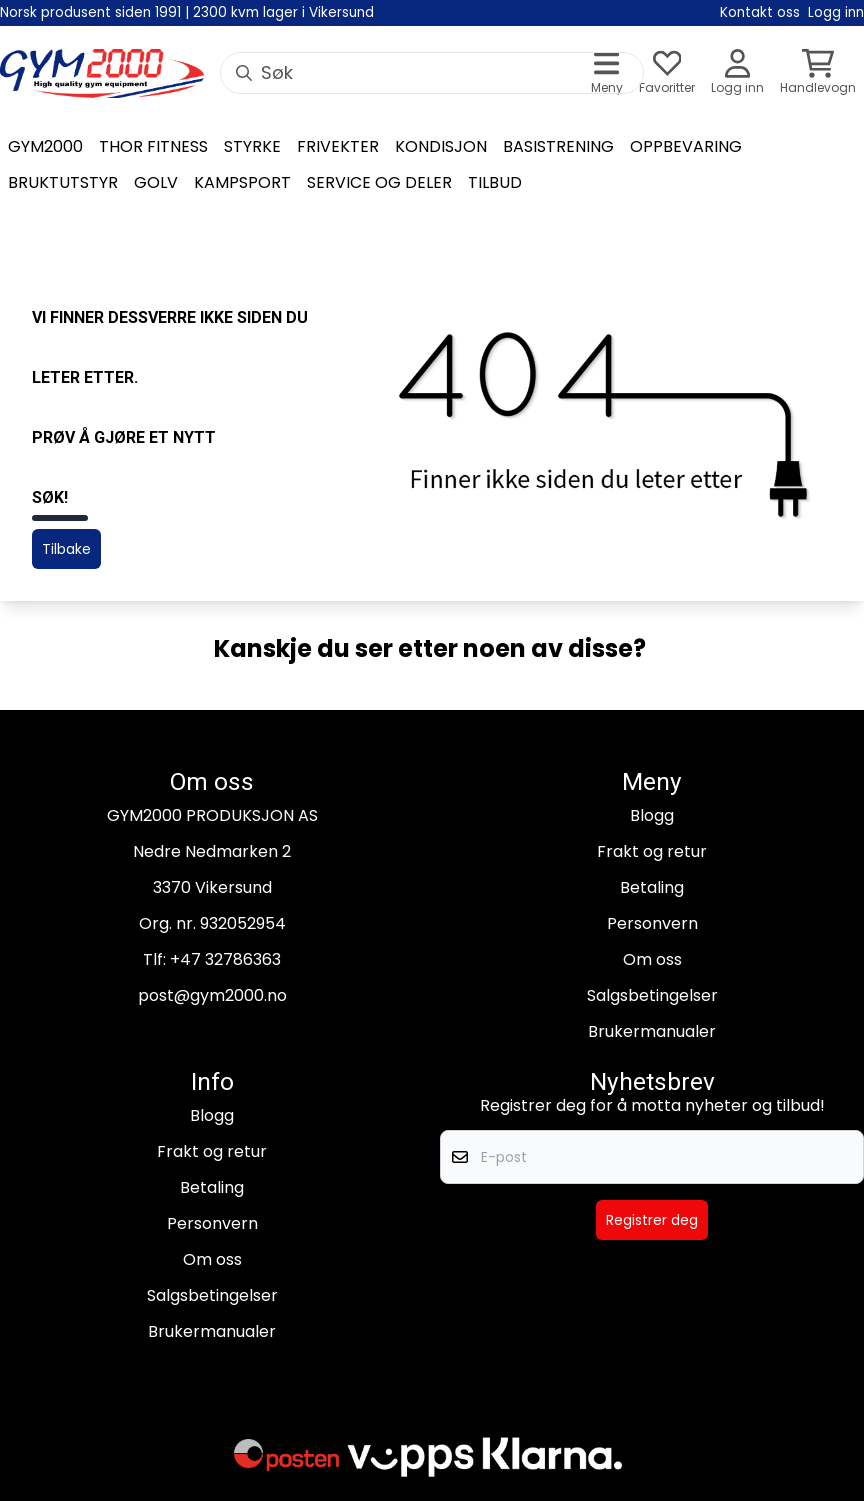  Describe the element at coordinates (225, 959) in the screenshot. I see `+47 32786363` at that location.